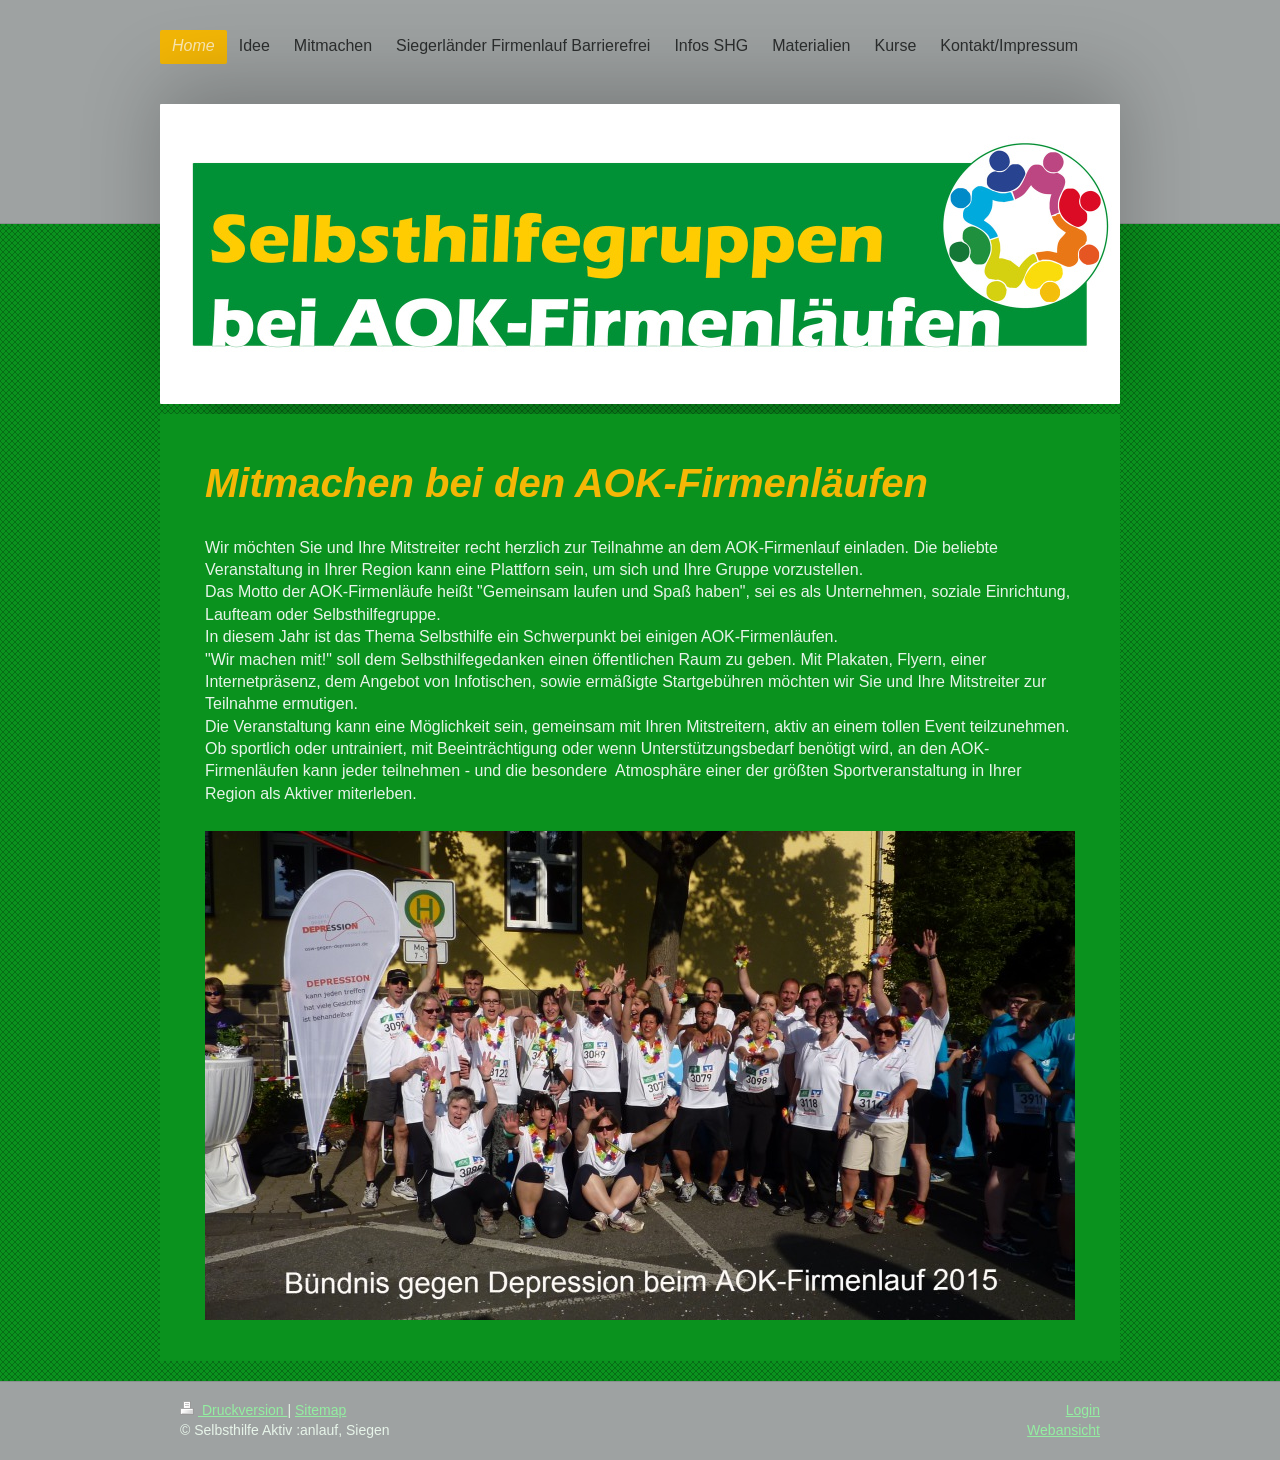 This screenshot has width=1280, height=1460. Describe the element at coordinates (1063, 1430) in the screenshot. I see `Webansicht` at that location.